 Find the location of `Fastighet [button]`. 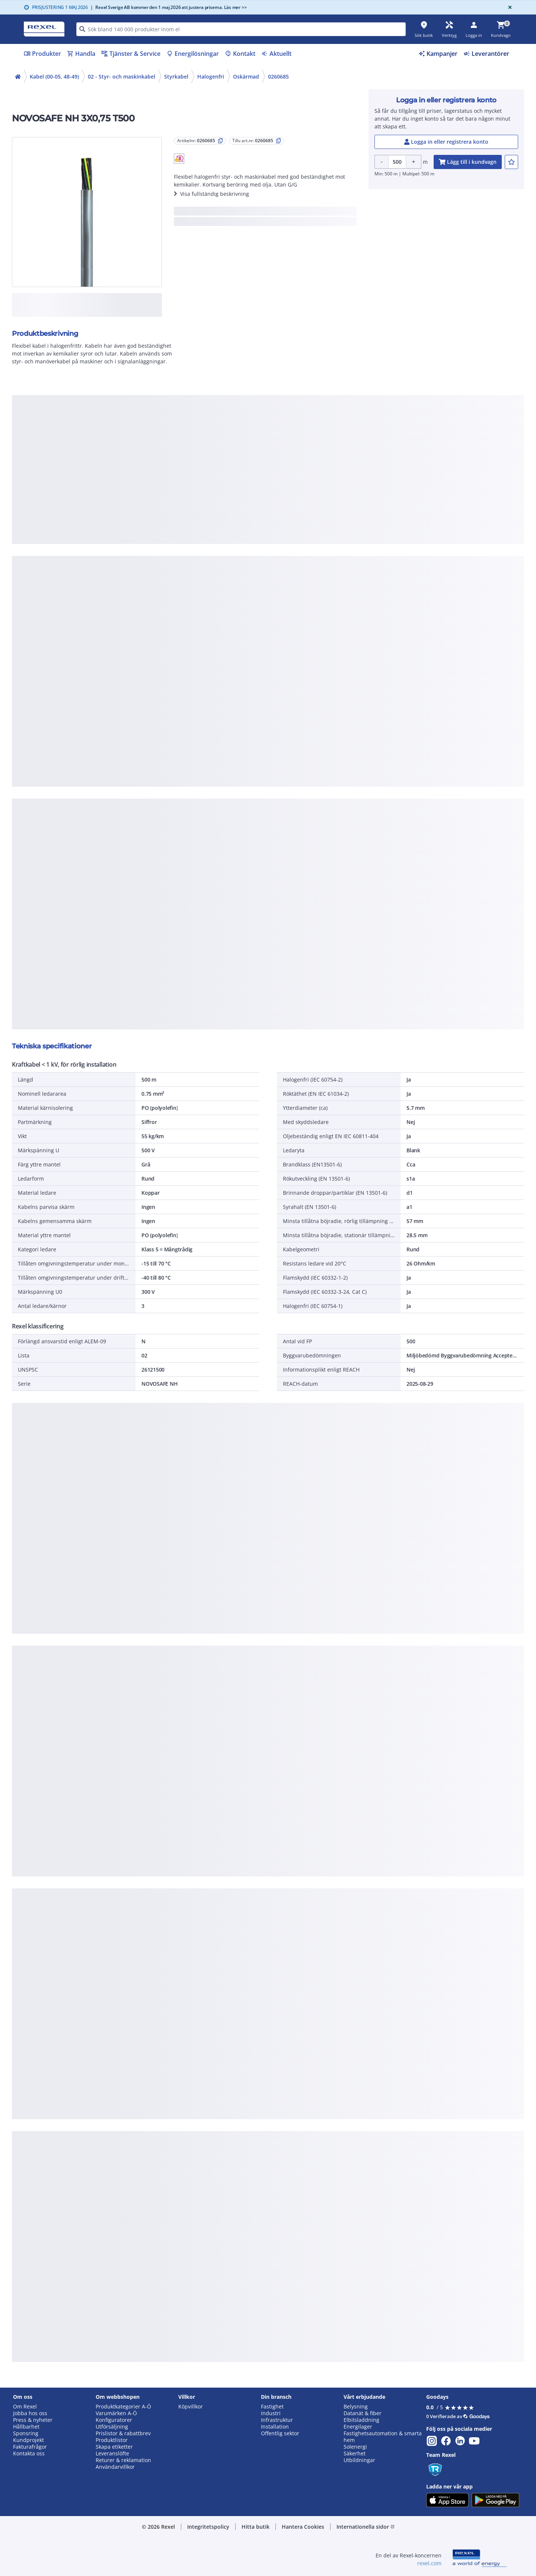

Fastighet [button] is located at coordinates (272, 2406).